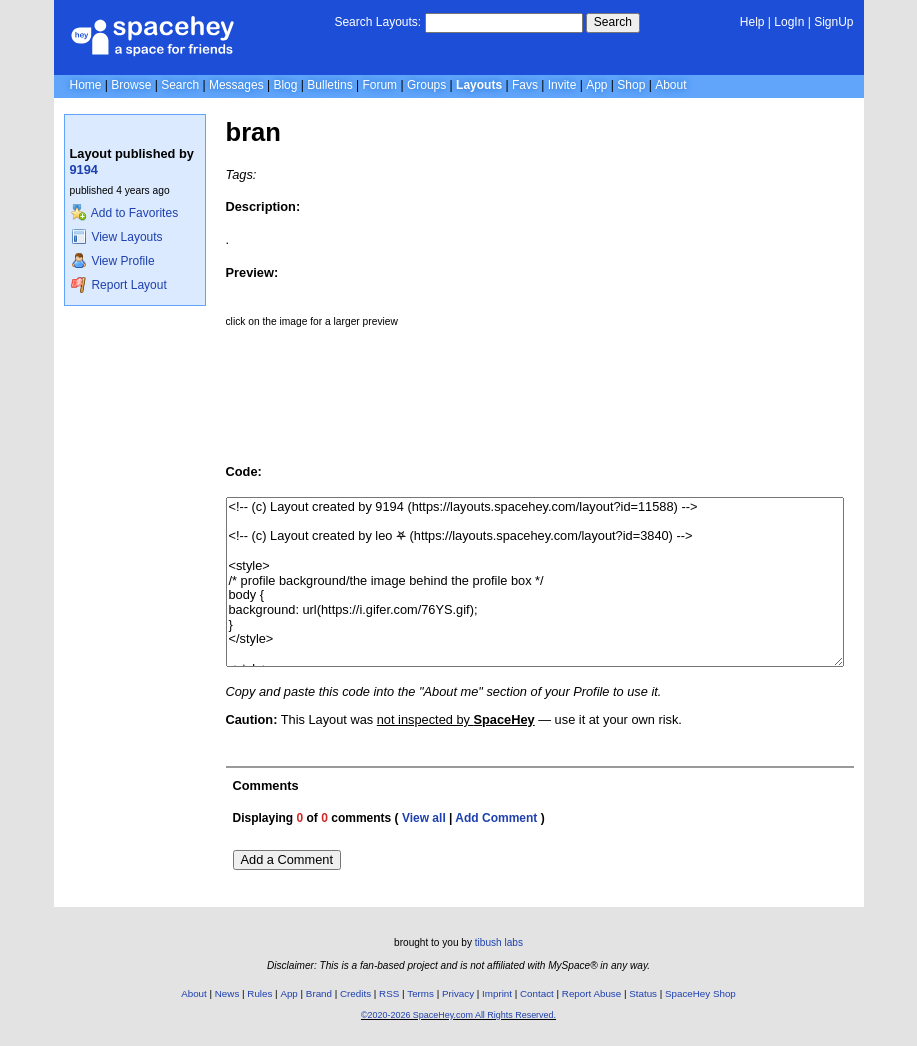  I want to click on View Profile, so click(113, 261).